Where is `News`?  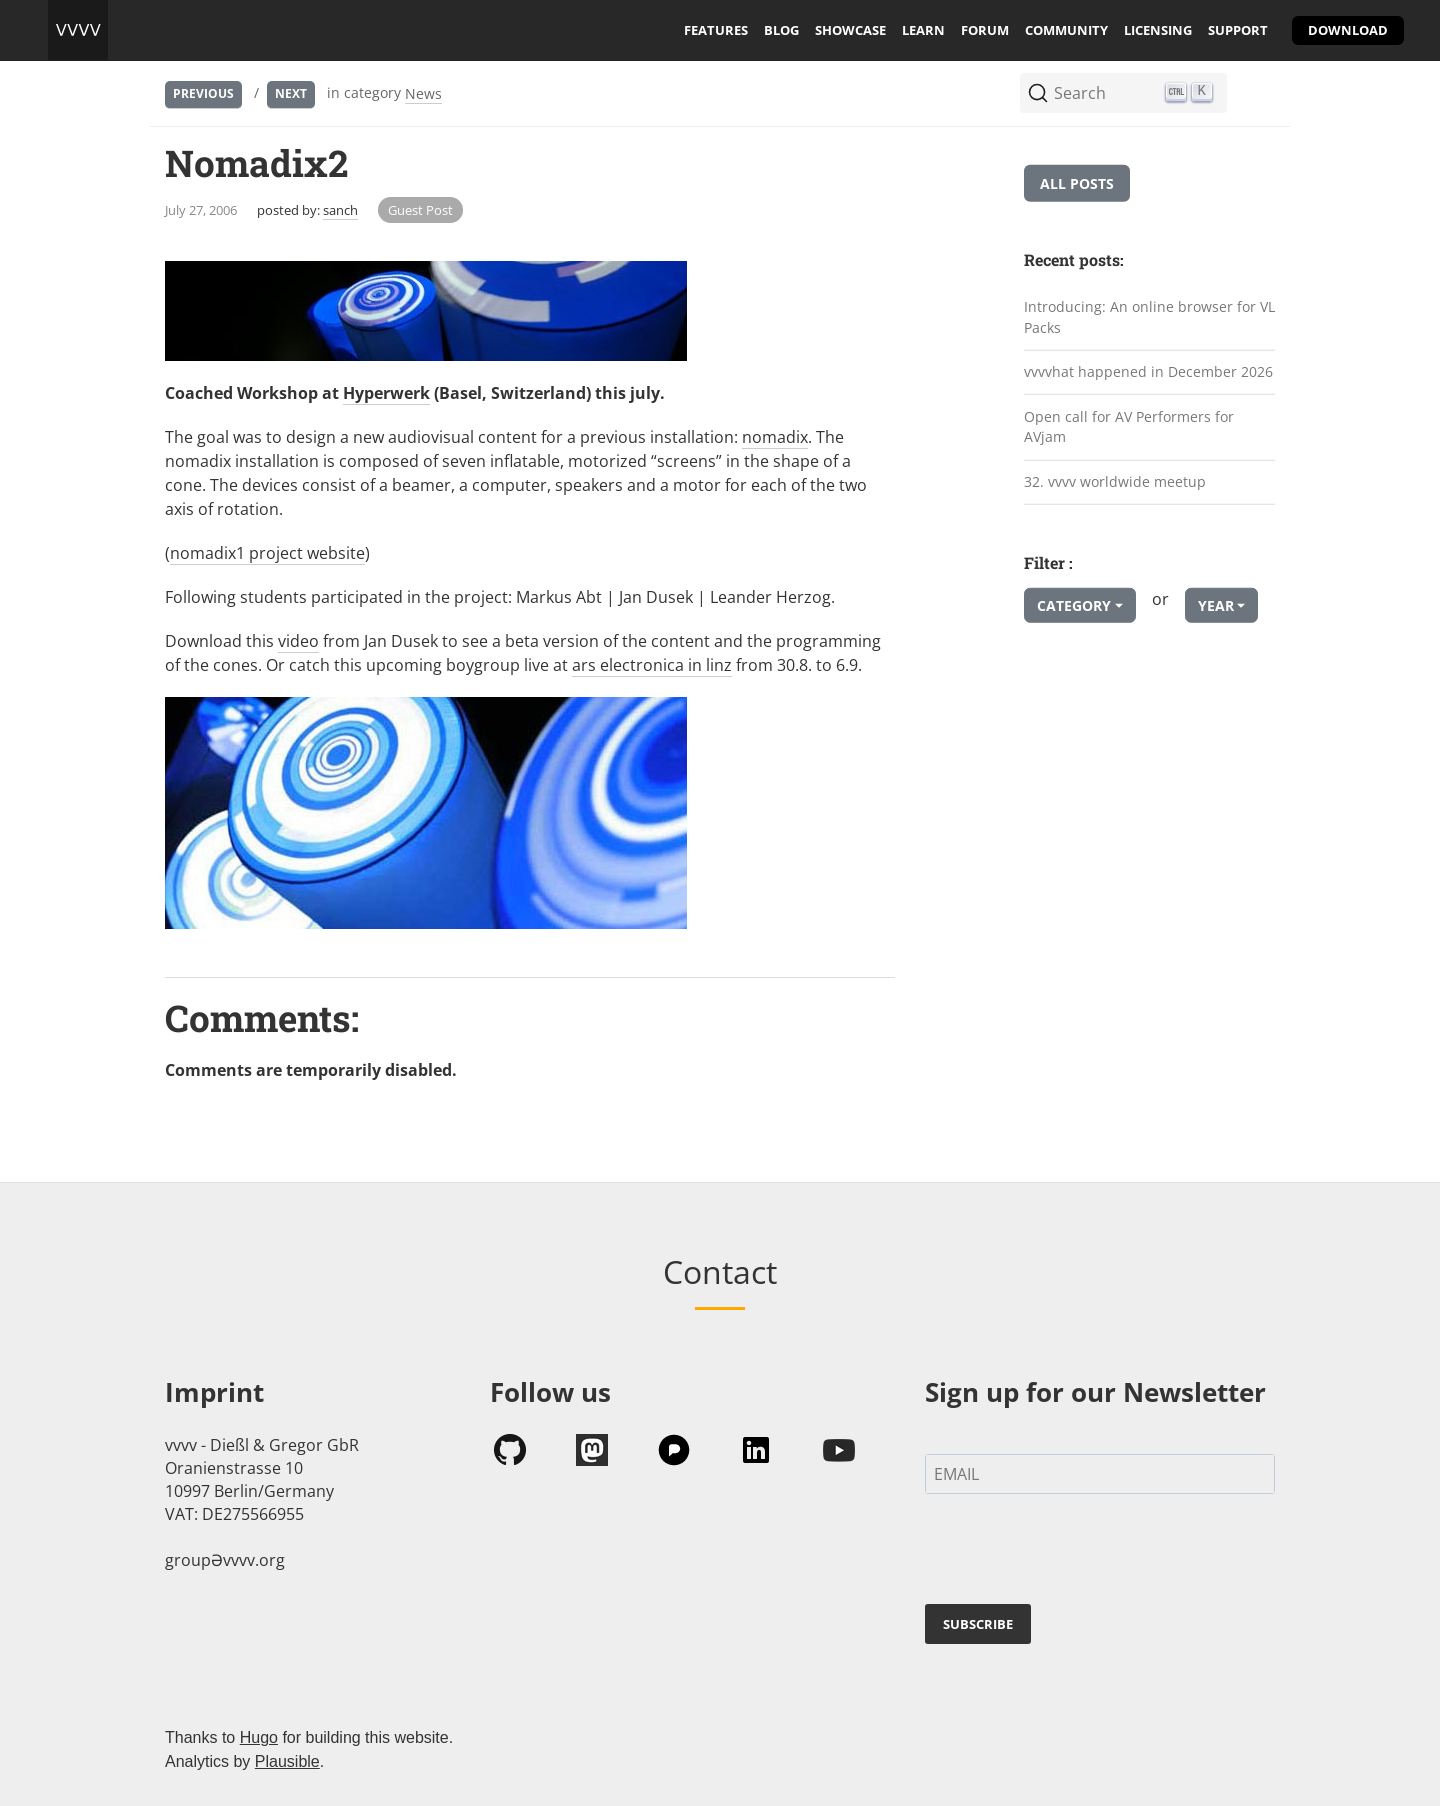 News is located at coordinates (423, 93).